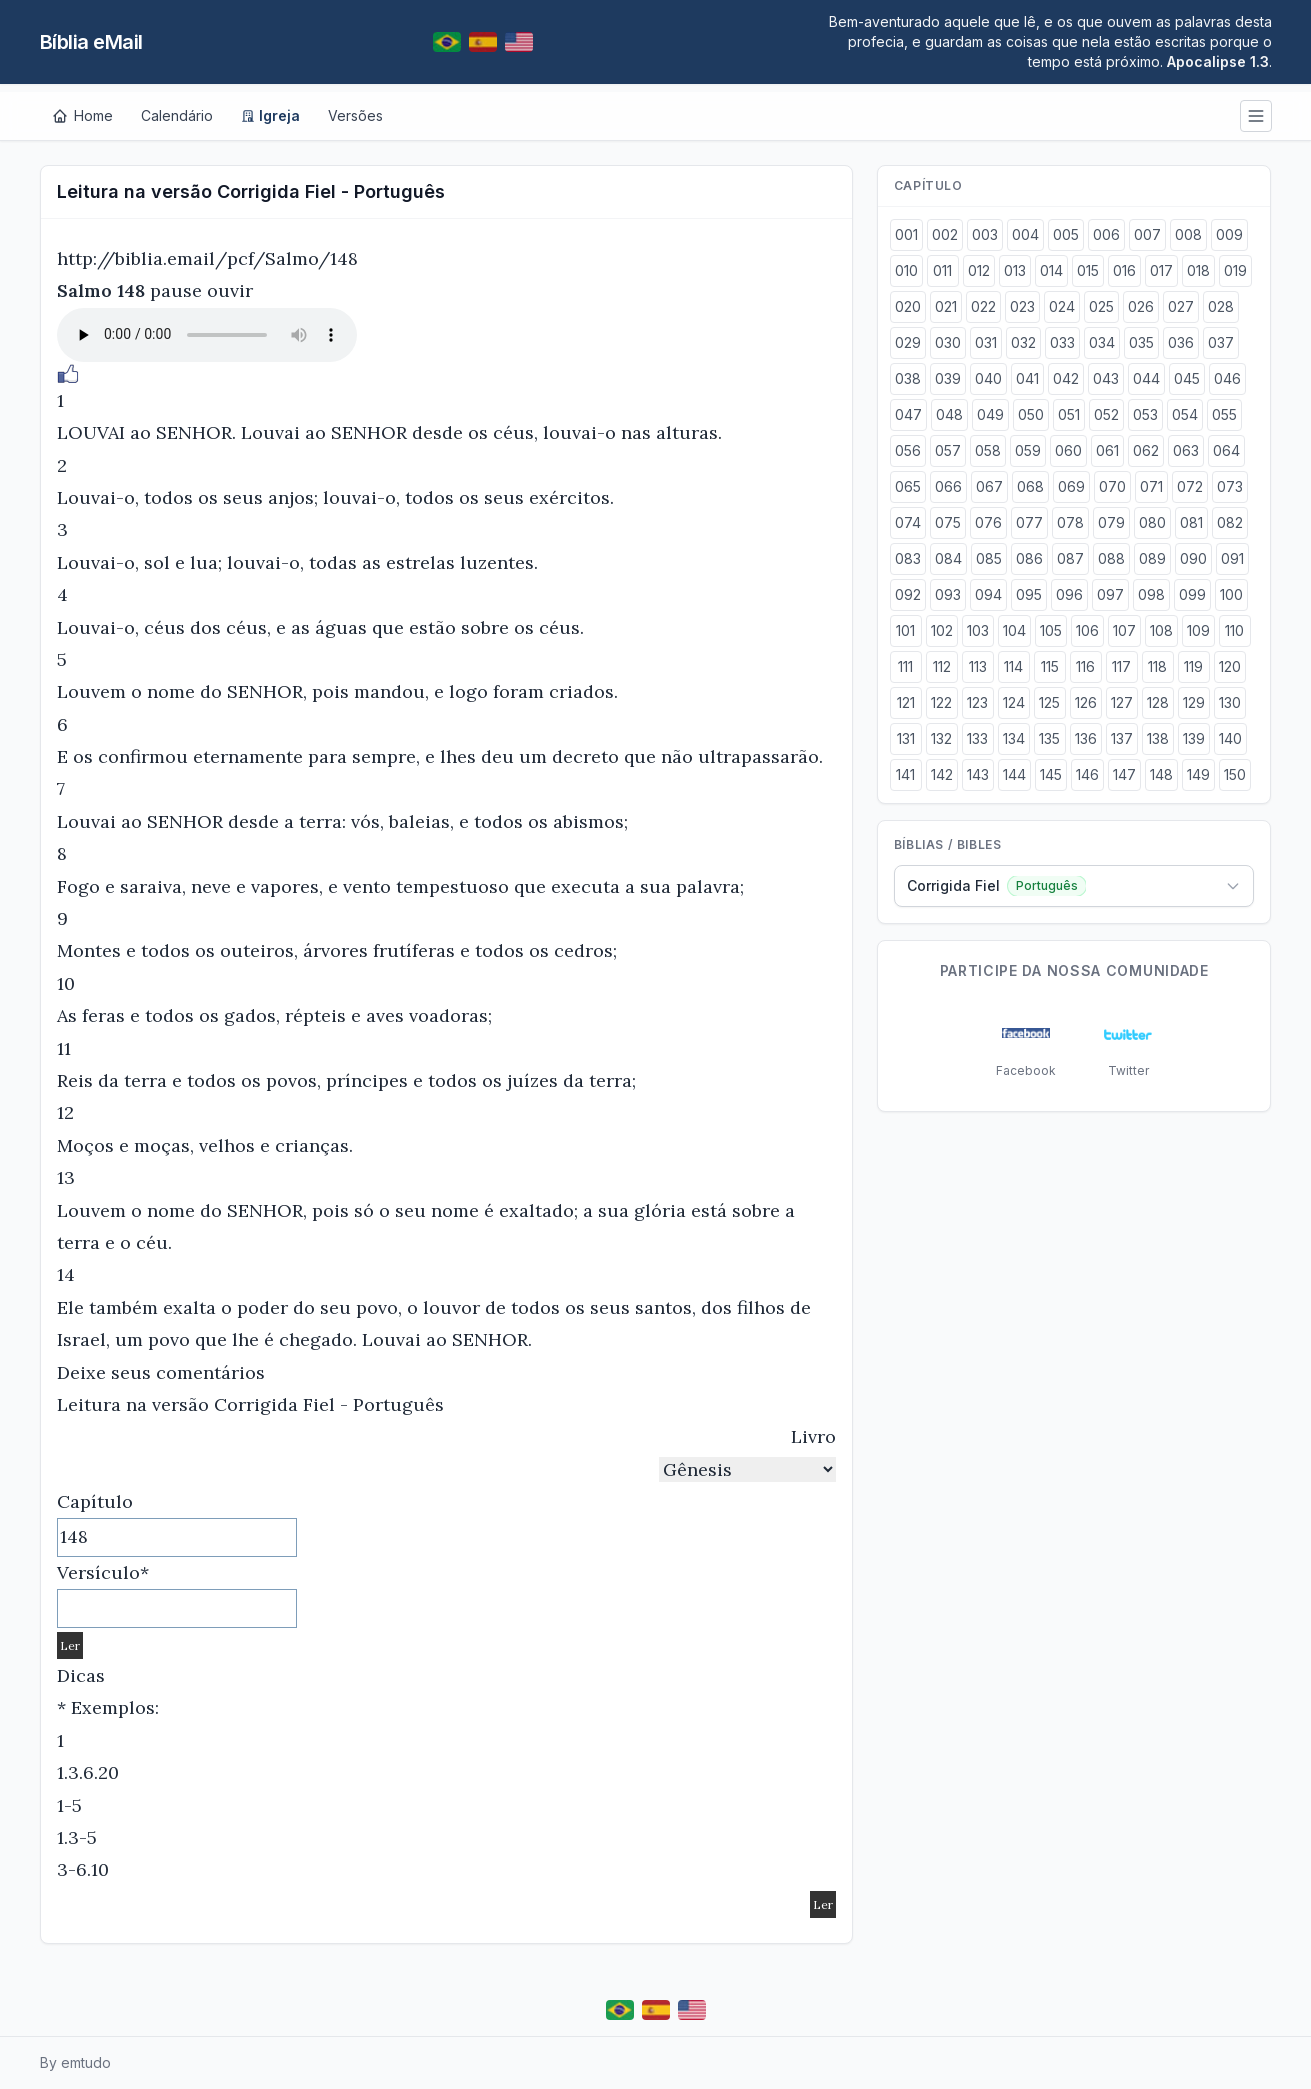  What do you see at coordinates (942, 630) in the screenshot?
I see `102` at bounding box center [942, 630].